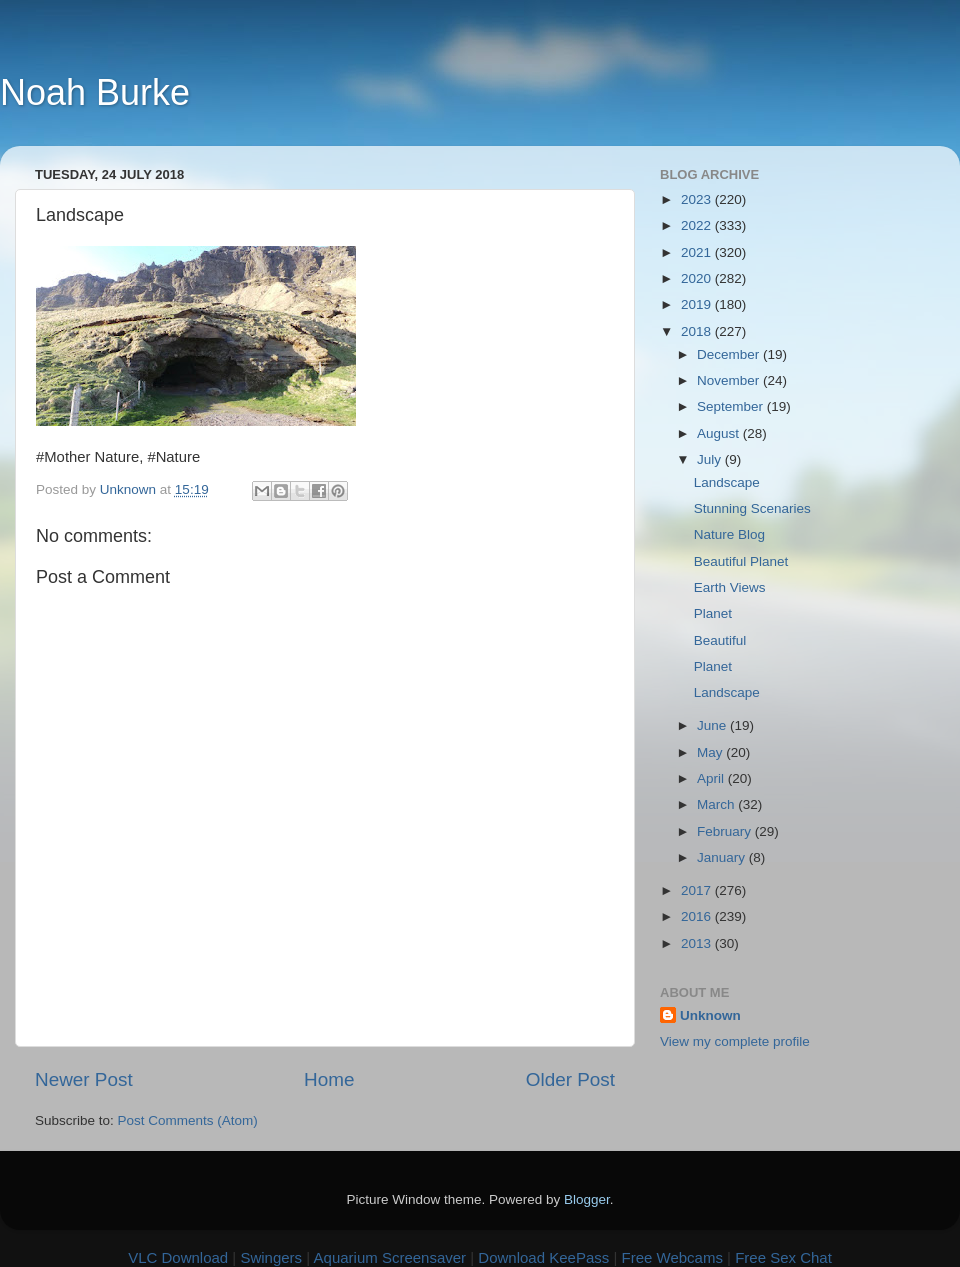 The width and height of the screenshot is (960, 1267). I want to click on January, so click(723, 857).